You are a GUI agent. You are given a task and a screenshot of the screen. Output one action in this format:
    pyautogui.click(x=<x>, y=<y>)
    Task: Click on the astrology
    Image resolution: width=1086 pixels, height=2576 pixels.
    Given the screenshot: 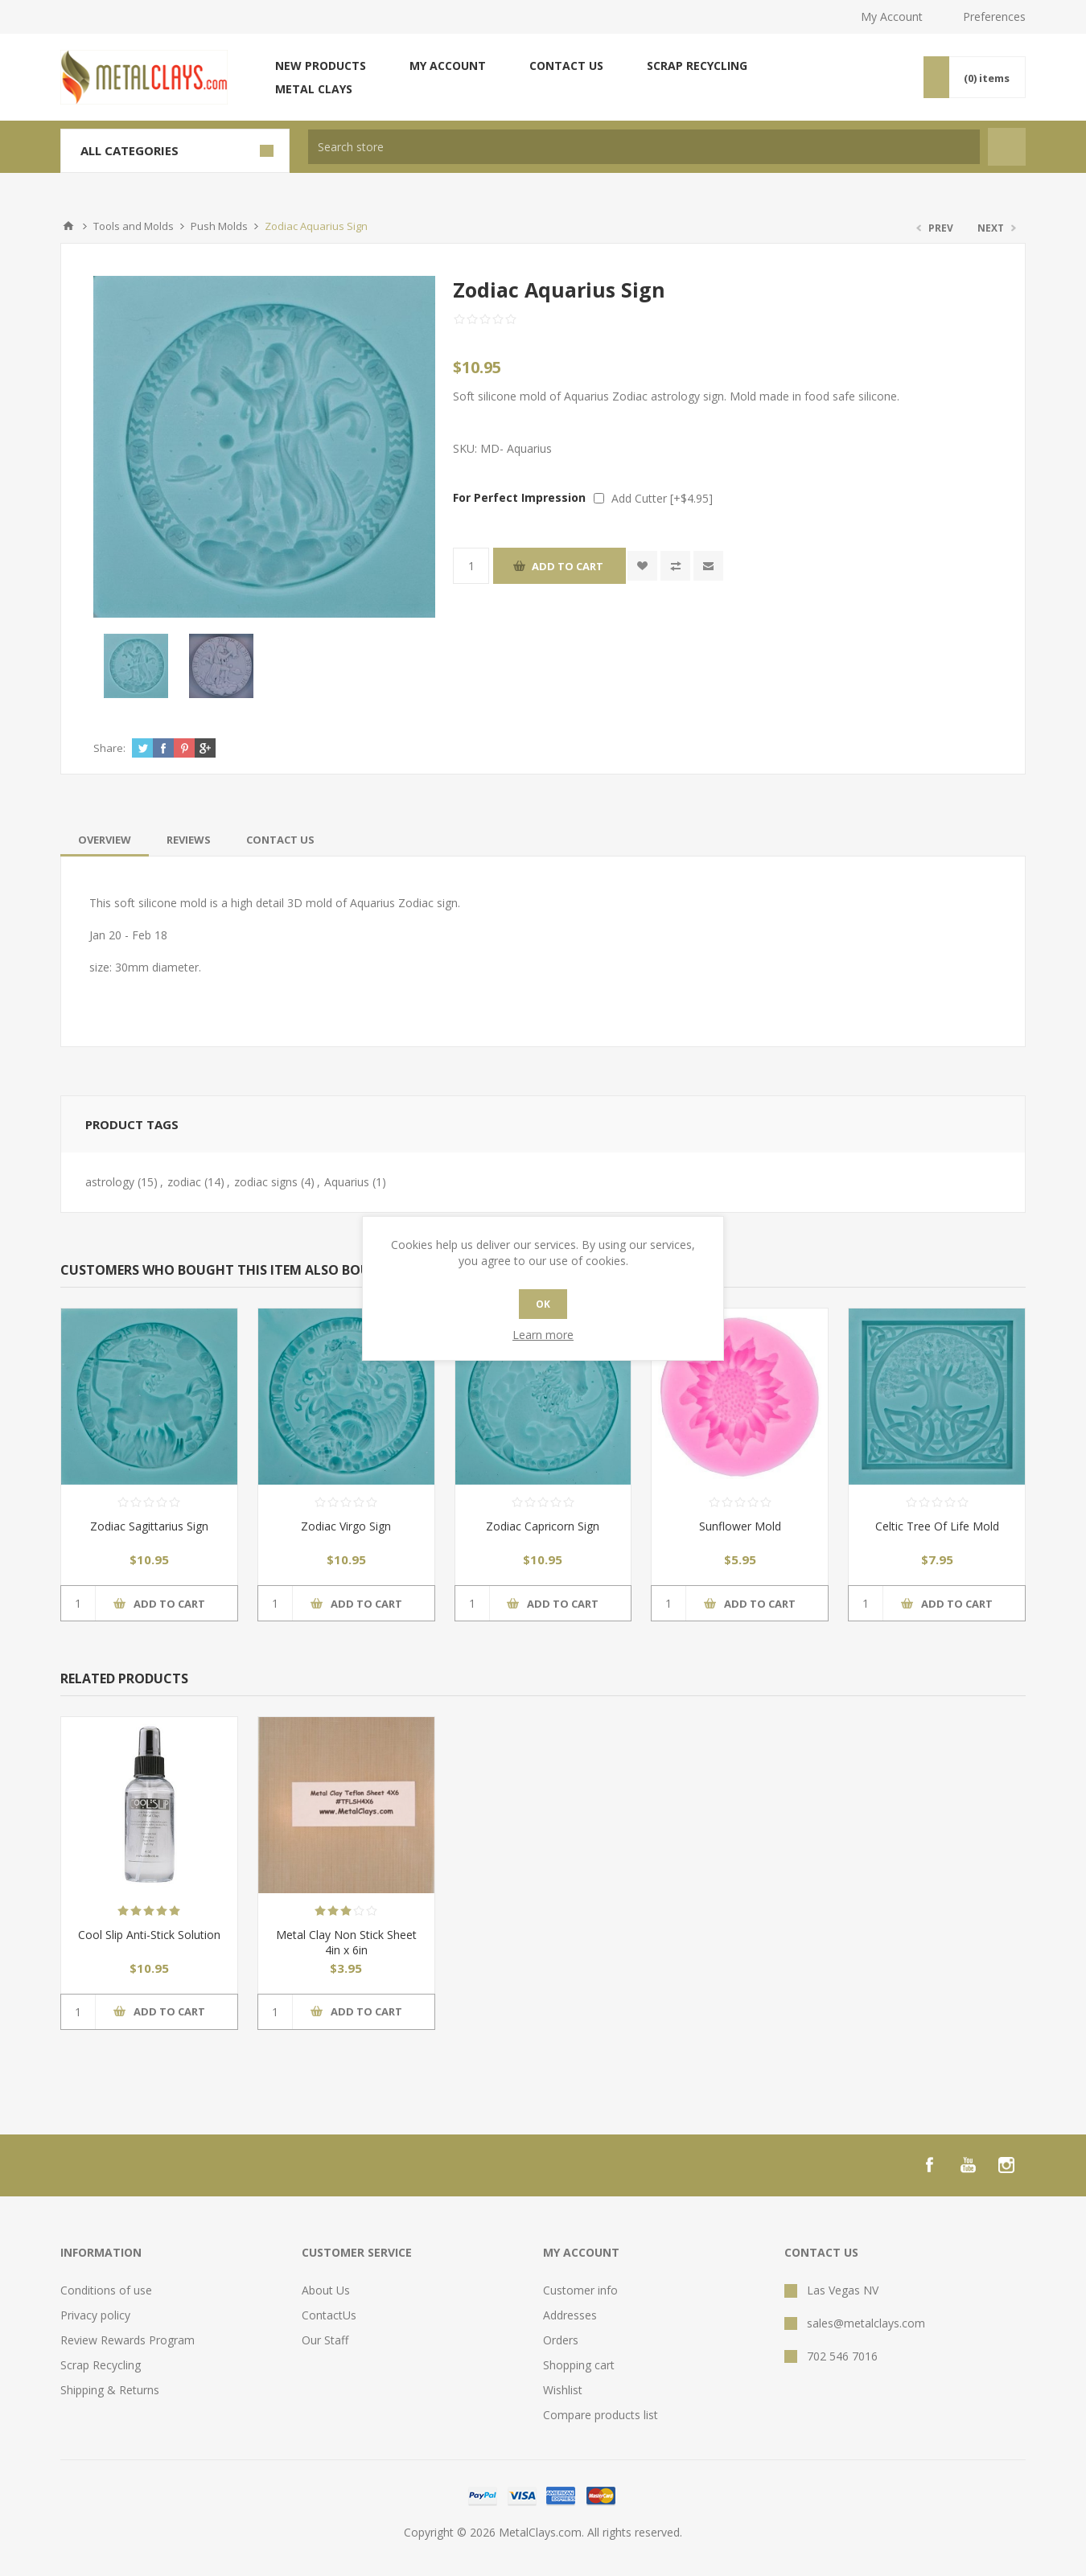 What is the action you would take?
    pyautogui.click(x=109, y=1181)
    